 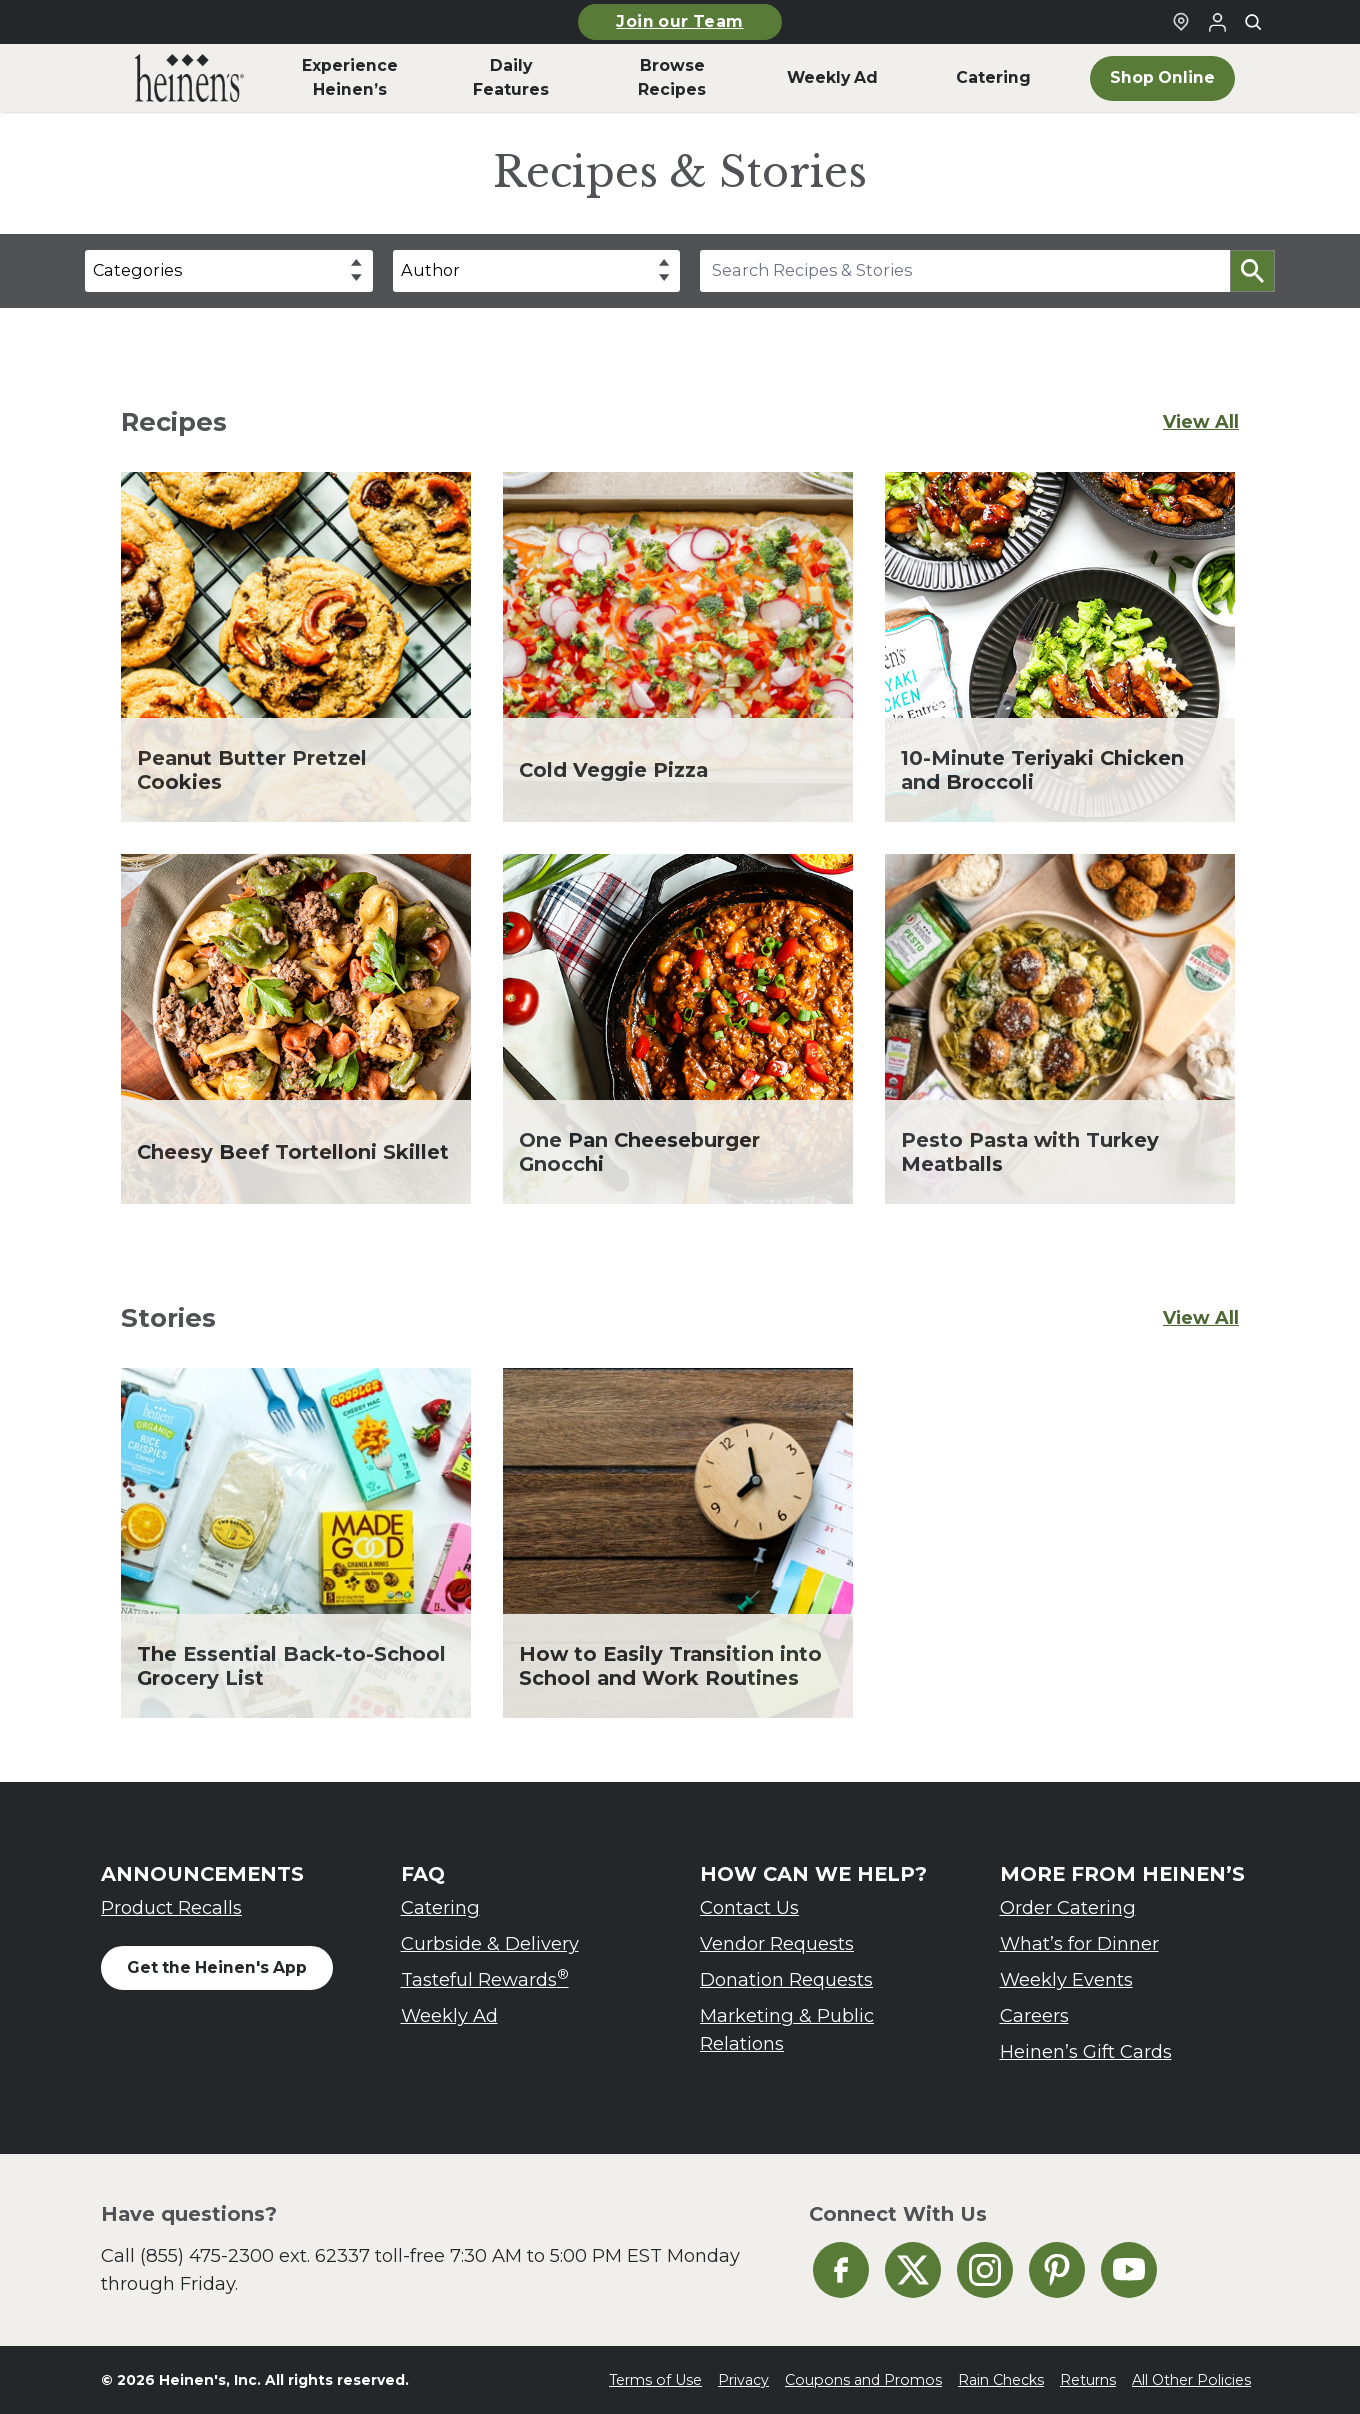 What do you see at coordinates (1253, 22) in the screenshot?
I see `[Toggle search]` at bounding box center [1253, 22].